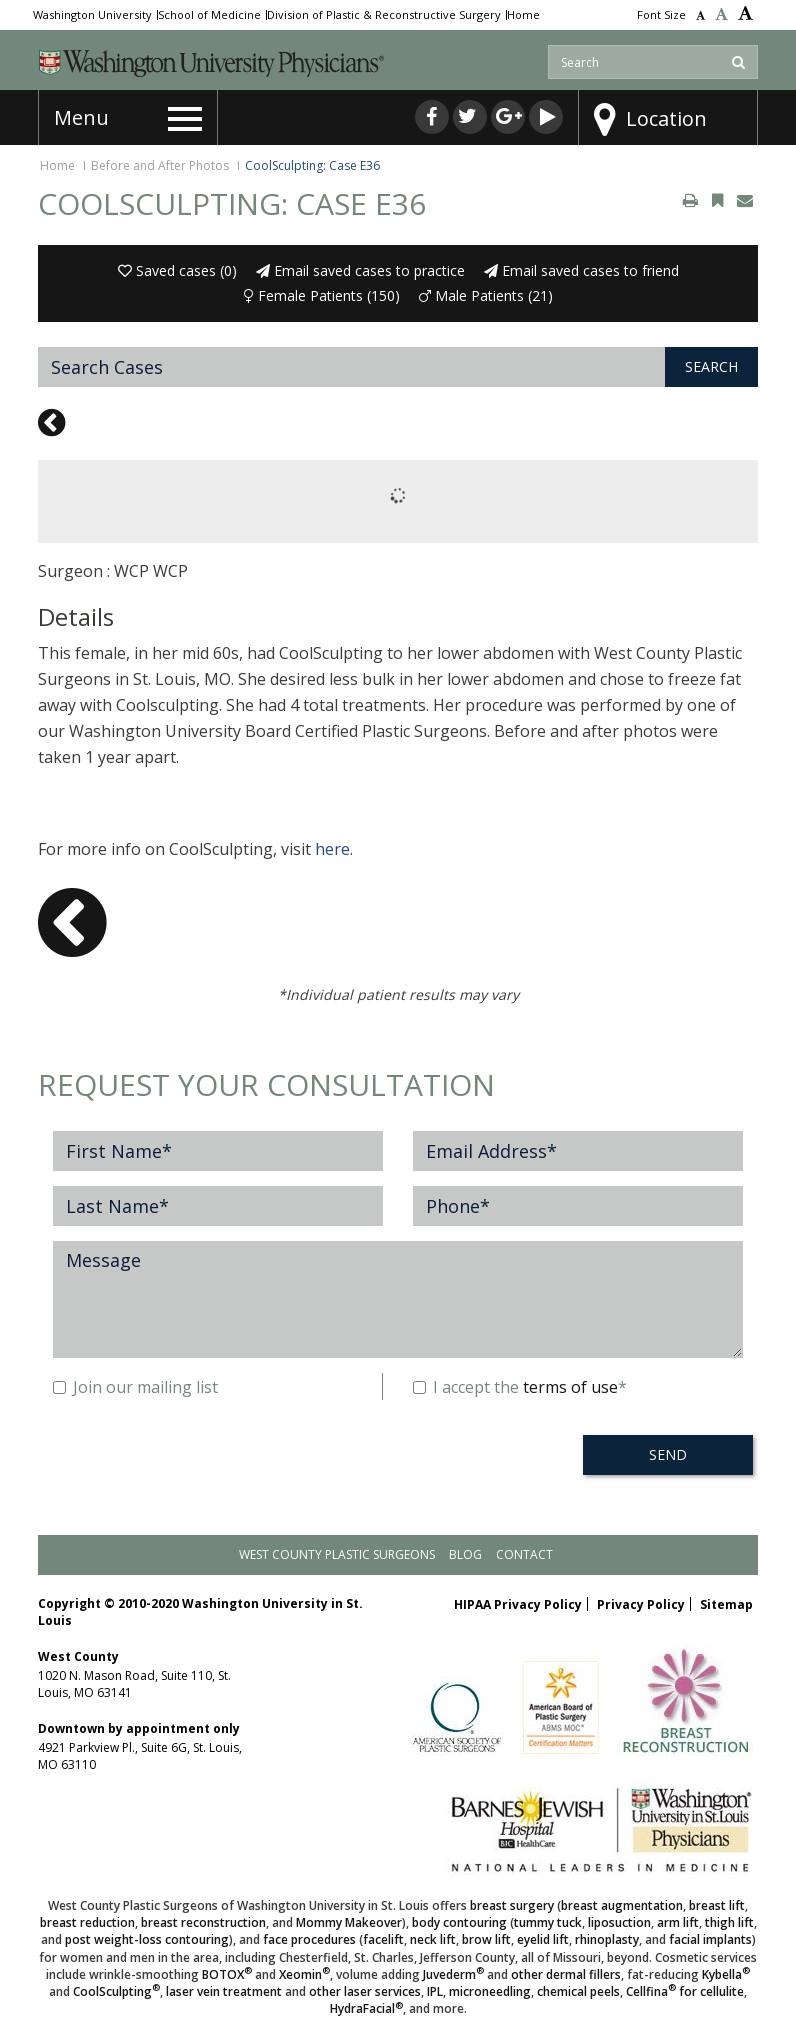 The height and width of the screenshot is (2037, 796). What do you see at coordinates (349, 1922) in the screenshot?
I see `Mommy Makeover` at bounding box center [349, 1922].